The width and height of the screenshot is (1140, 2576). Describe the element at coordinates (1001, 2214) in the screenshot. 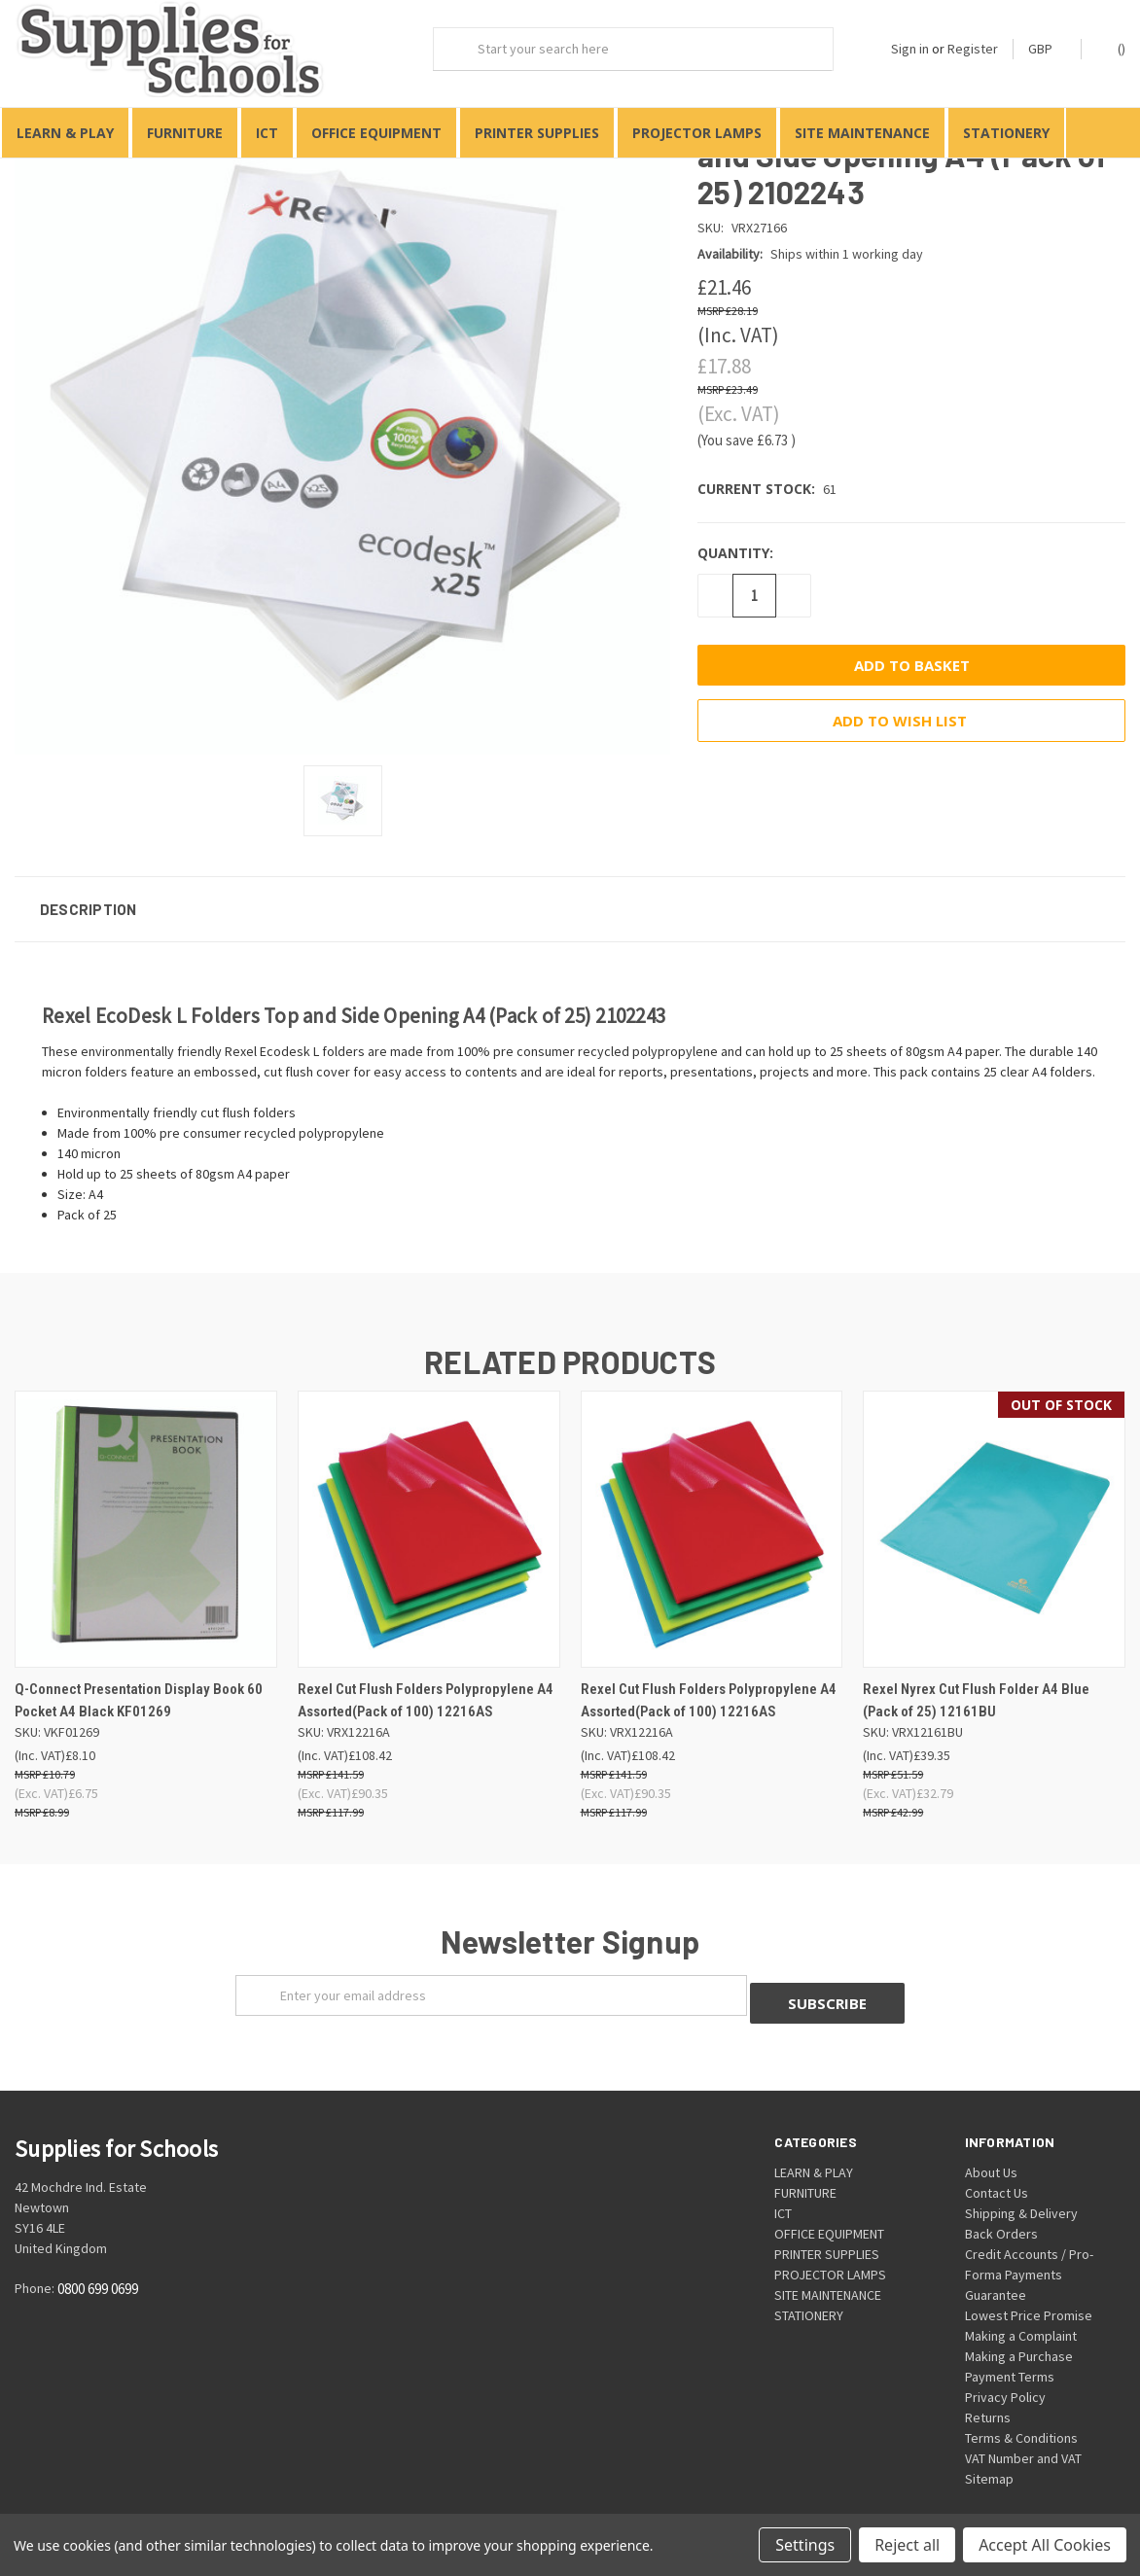

I see `Back Orders` at that location.